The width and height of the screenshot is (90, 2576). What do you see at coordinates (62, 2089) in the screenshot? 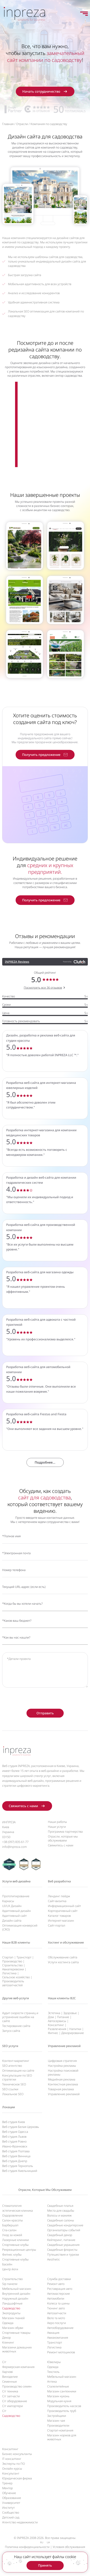
I see `Настройка рекламы` at bounding box center [62, 2089].